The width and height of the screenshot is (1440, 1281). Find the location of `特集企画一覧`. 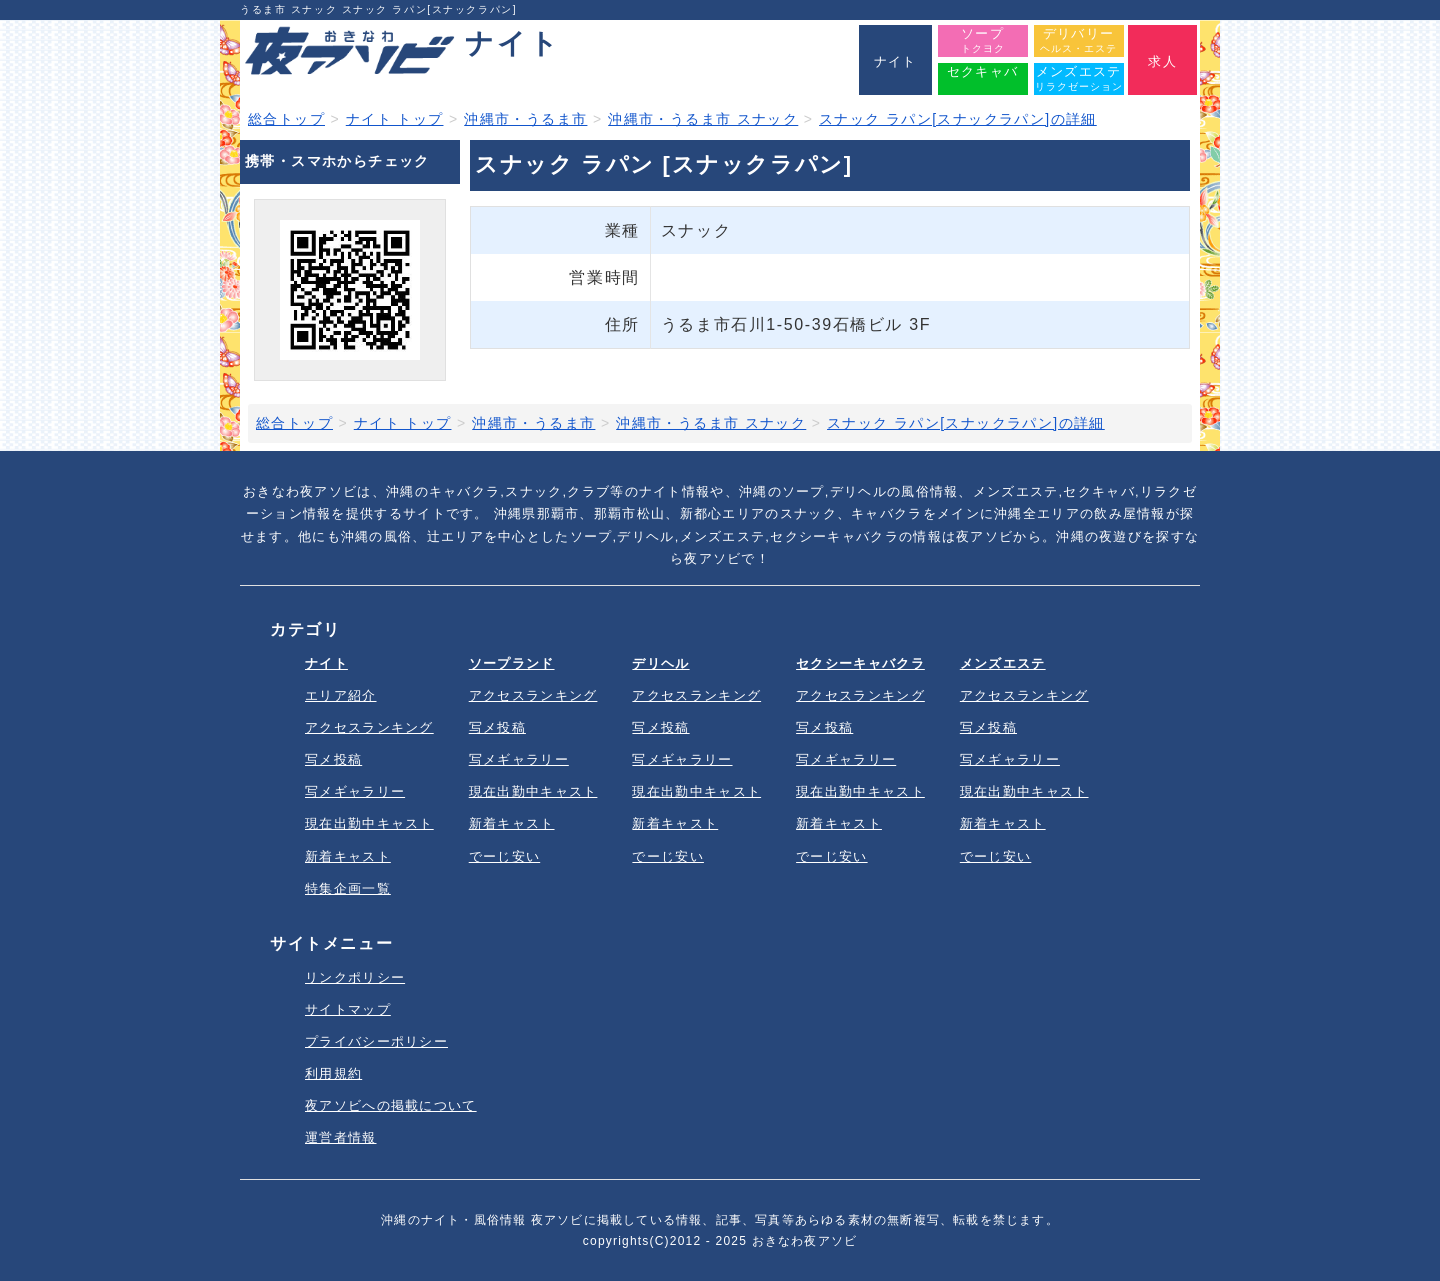

特集企画一覧 is located at coordinates (348, 888).